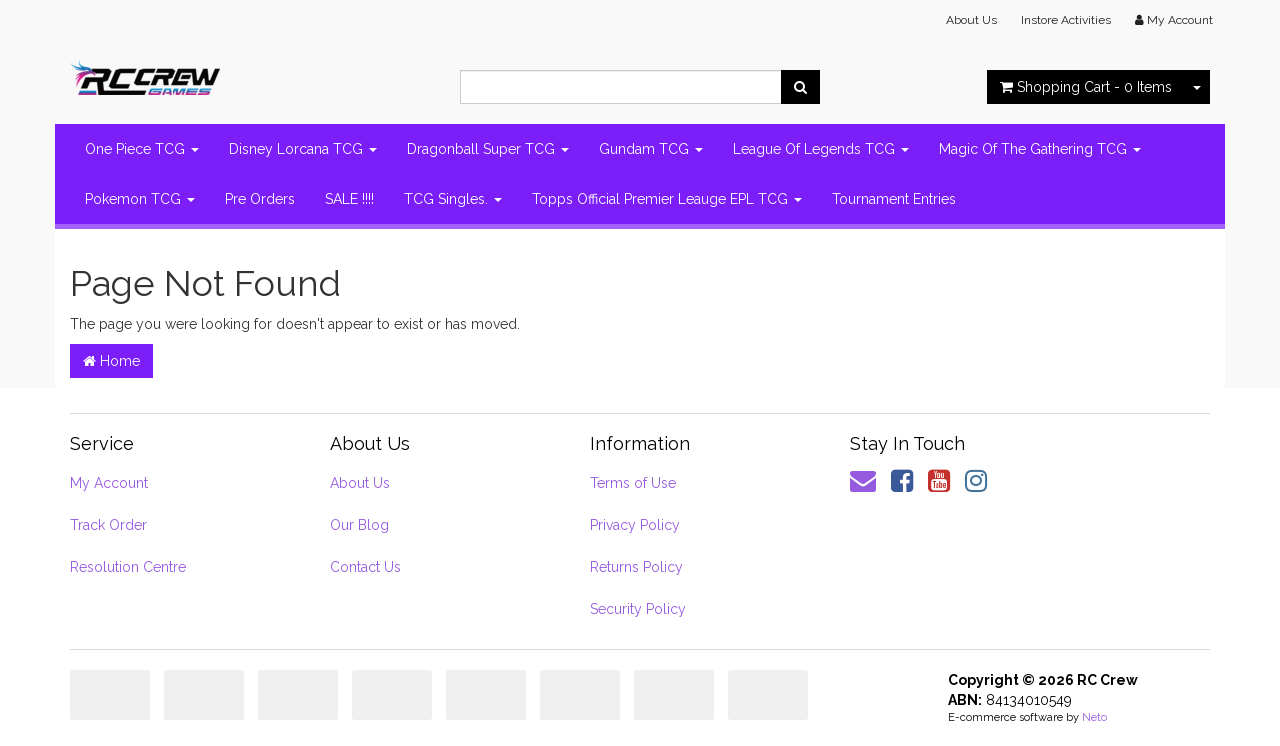 The image size is (1280, 746). I want to click on Neto, so click(1094, 717).